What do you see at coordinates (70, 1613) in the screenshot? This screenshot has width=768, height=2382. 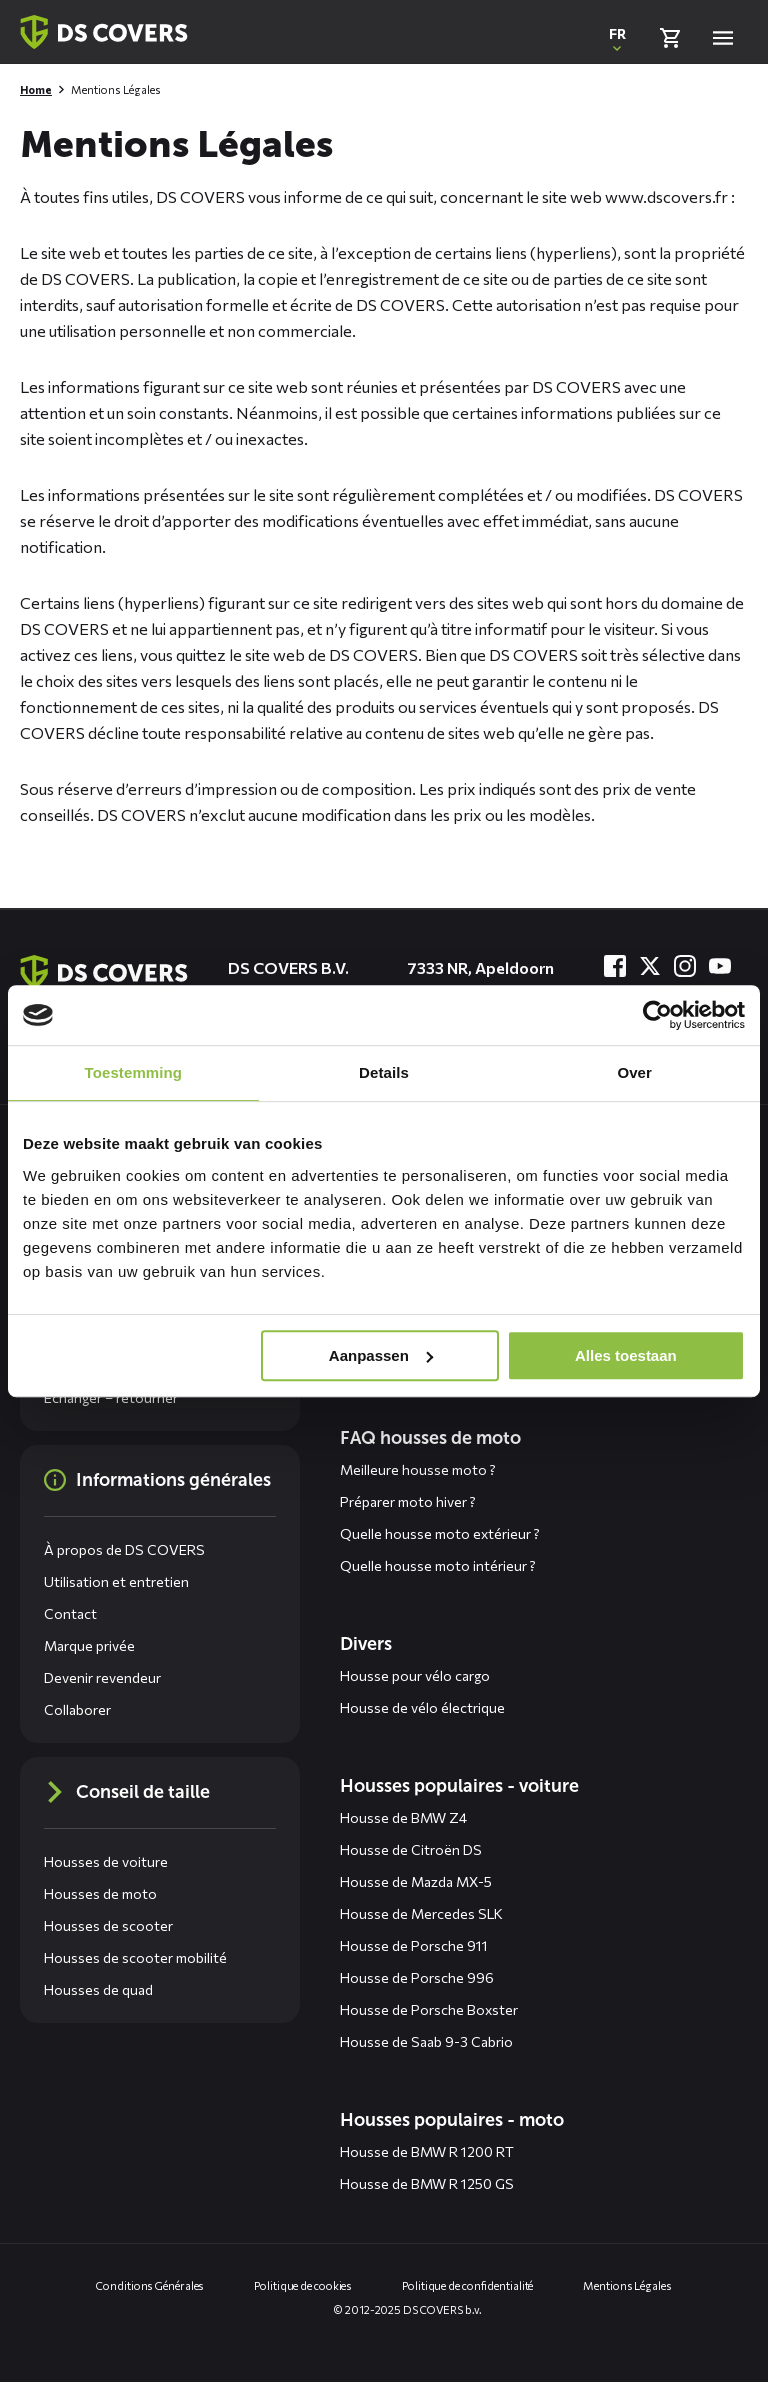 I see `Contact` at bounding box center [70, 1613].